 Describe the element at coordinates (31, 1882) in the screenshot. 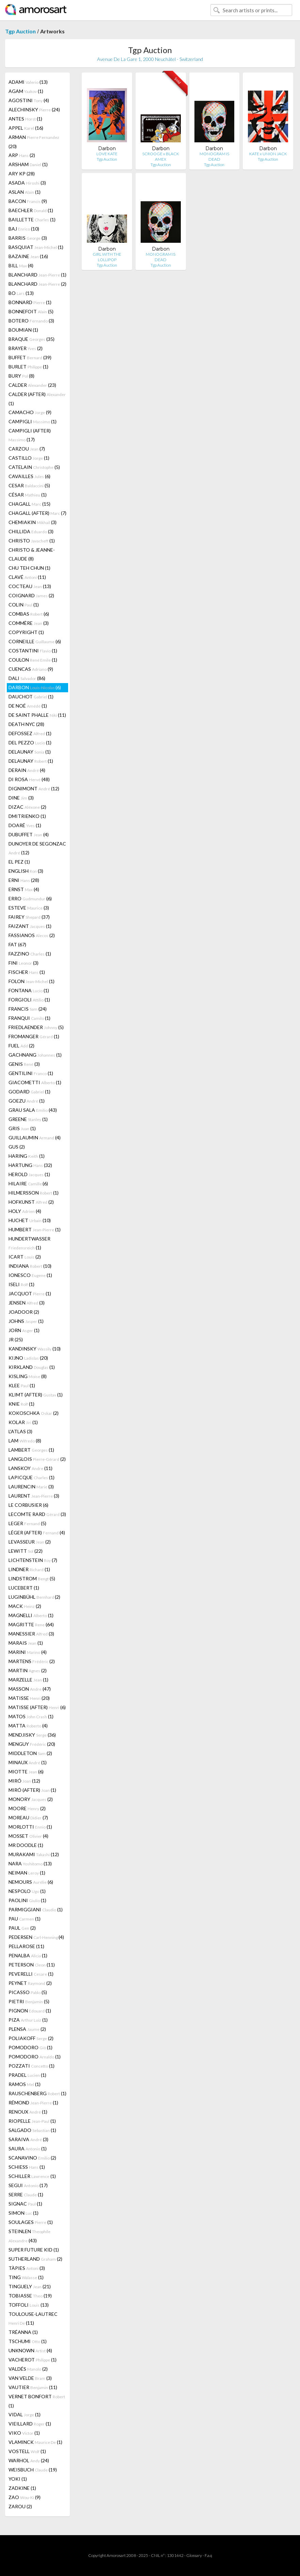

I see `NEMOURS (6)` at that location.